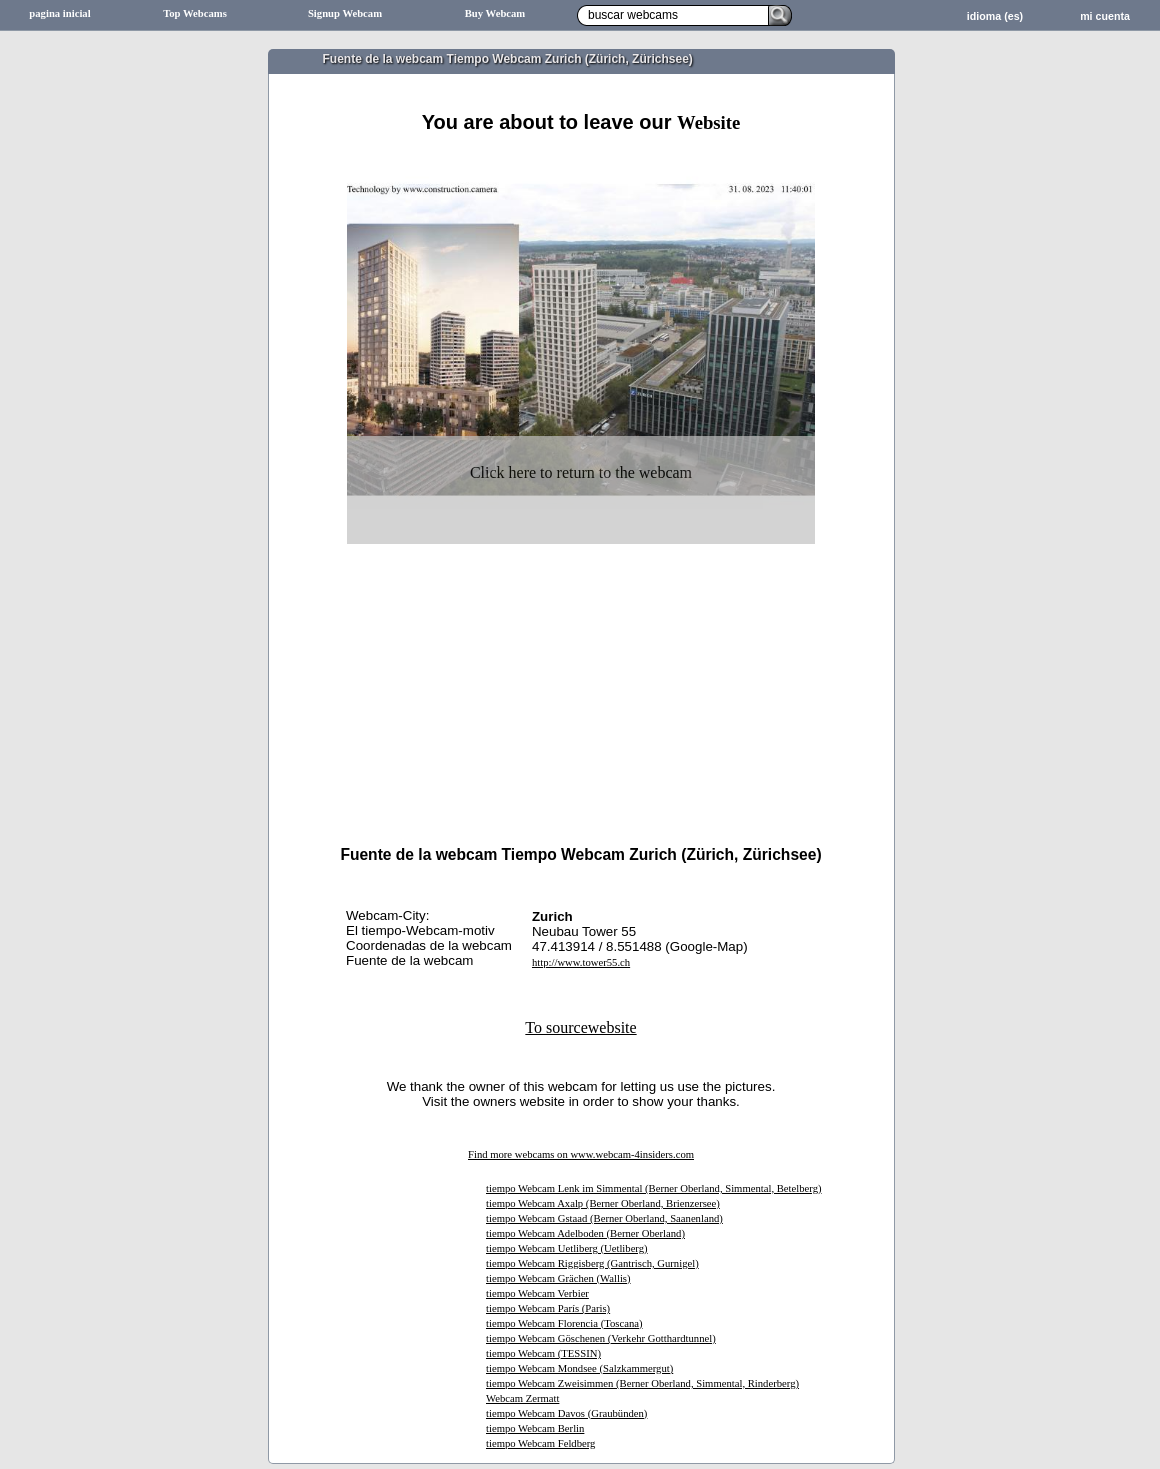 The image size is (1160, 1469). Describe the element at coordinates (592, 1263) in the screenshot. I see `tiempo Webcam Riggisberg (Gantrisch, Gurnigel)` at that location.